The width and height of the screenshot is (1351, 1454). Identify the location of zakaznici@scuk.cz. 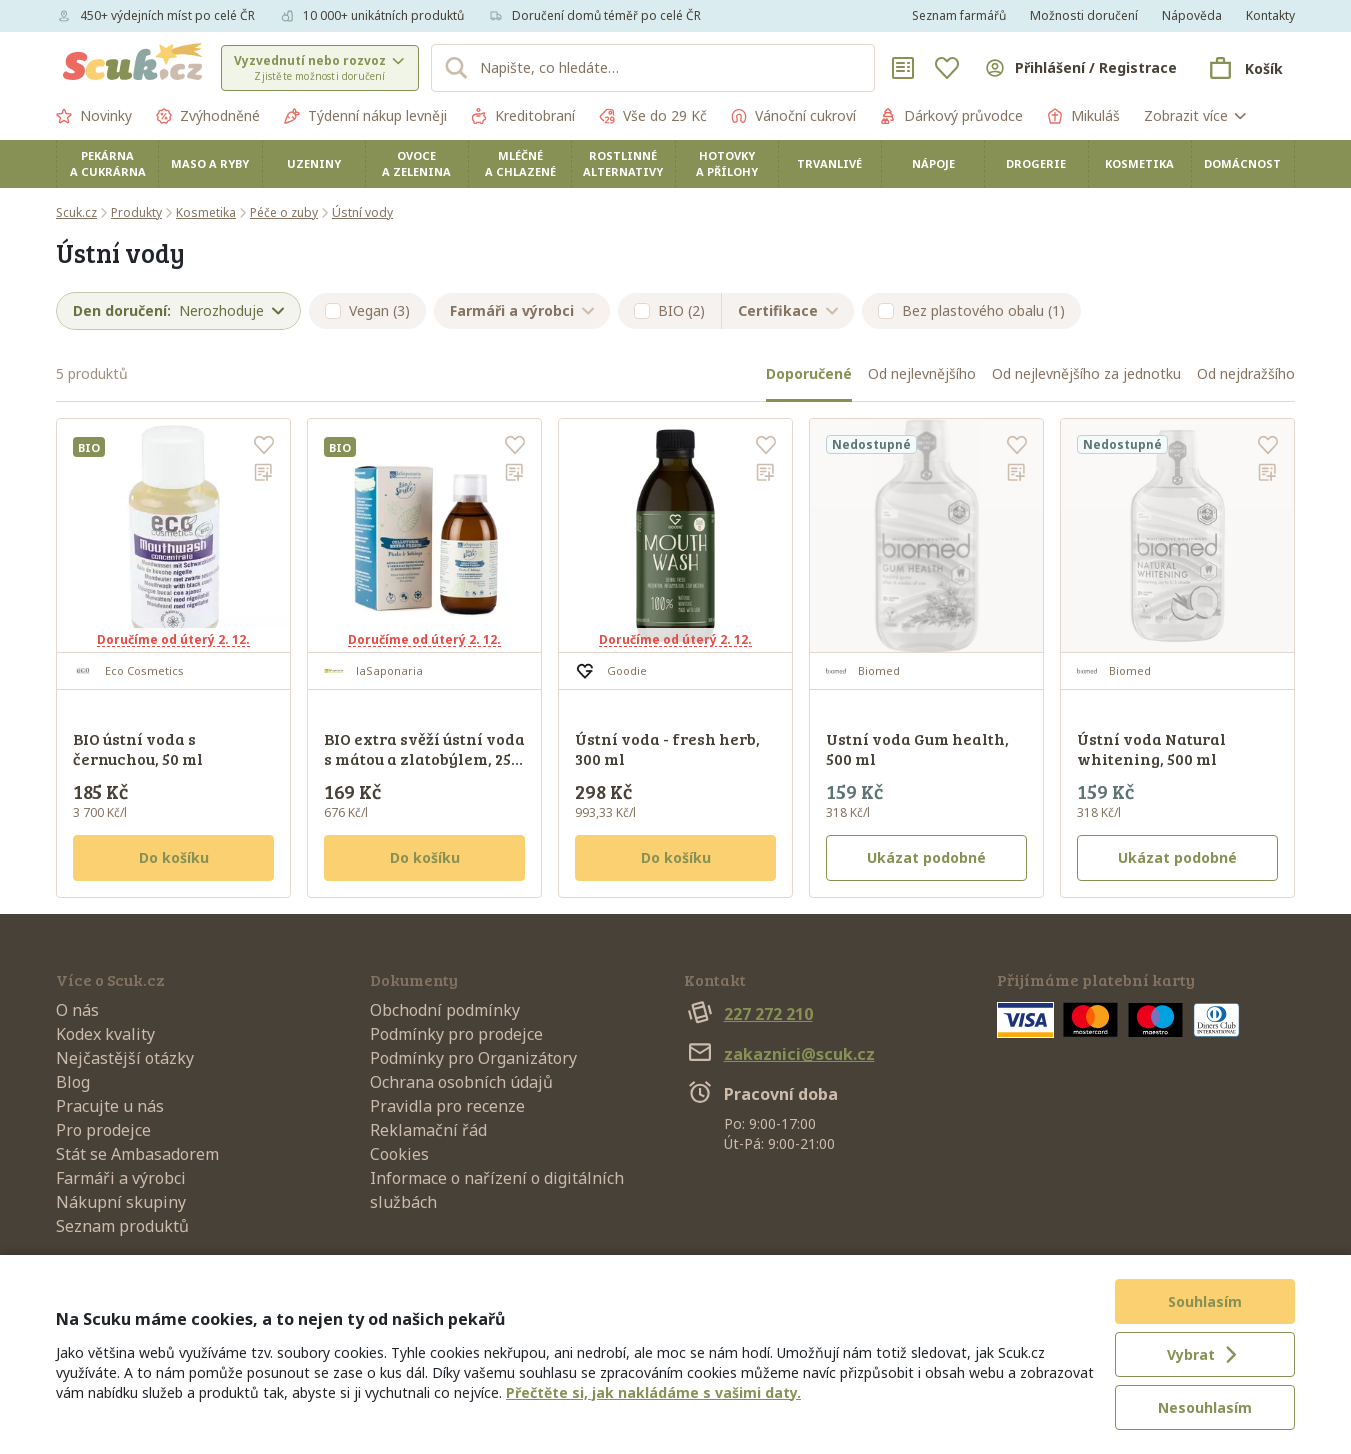
(779, 1054).